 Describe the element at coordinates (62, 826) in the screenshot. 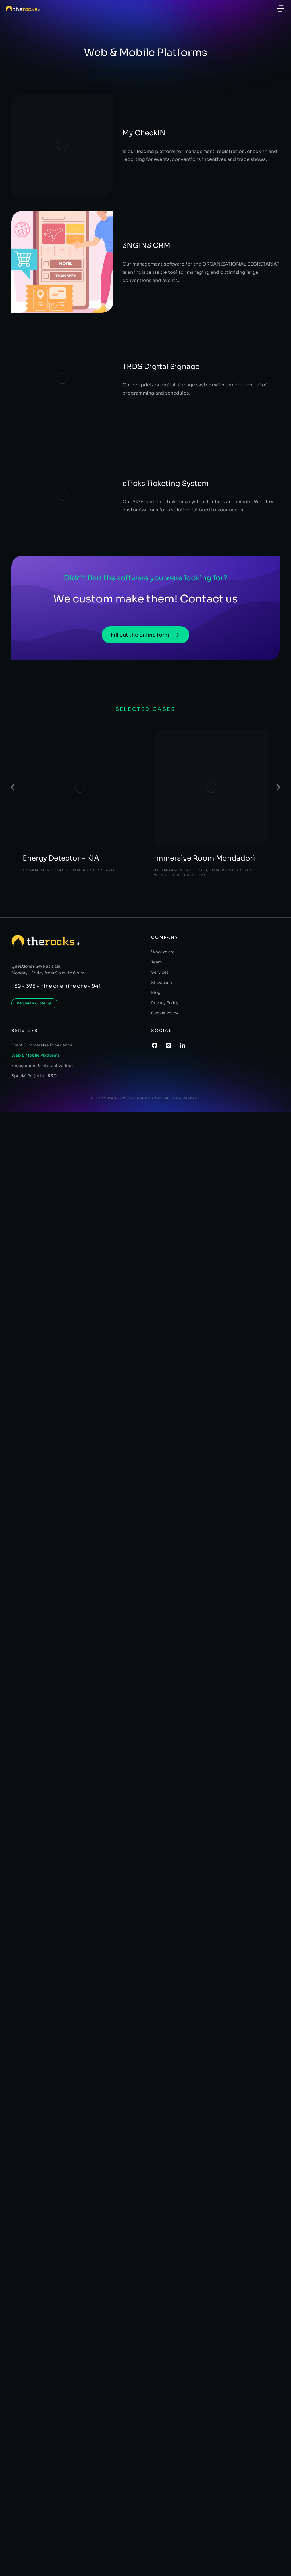

I see `Energy Detector - KIA` at that location.